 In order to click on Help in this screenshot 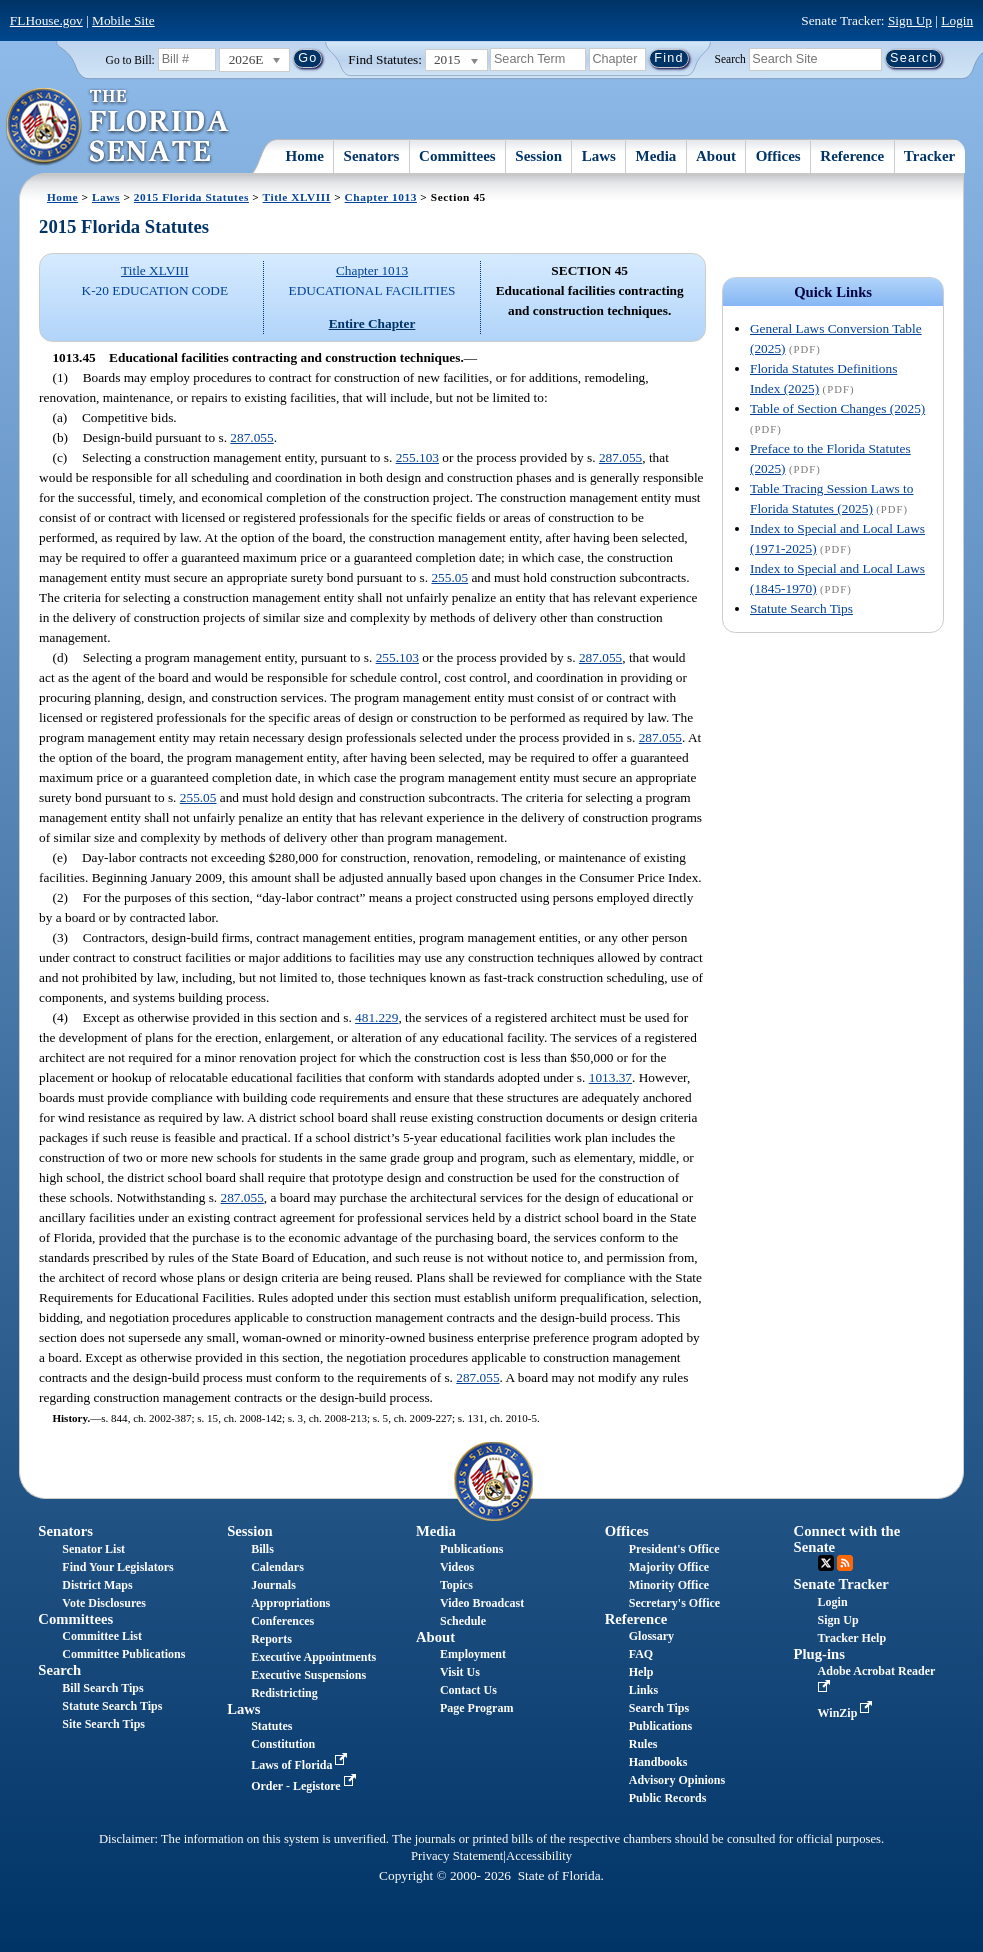, I will do `click(641, 1672)`.